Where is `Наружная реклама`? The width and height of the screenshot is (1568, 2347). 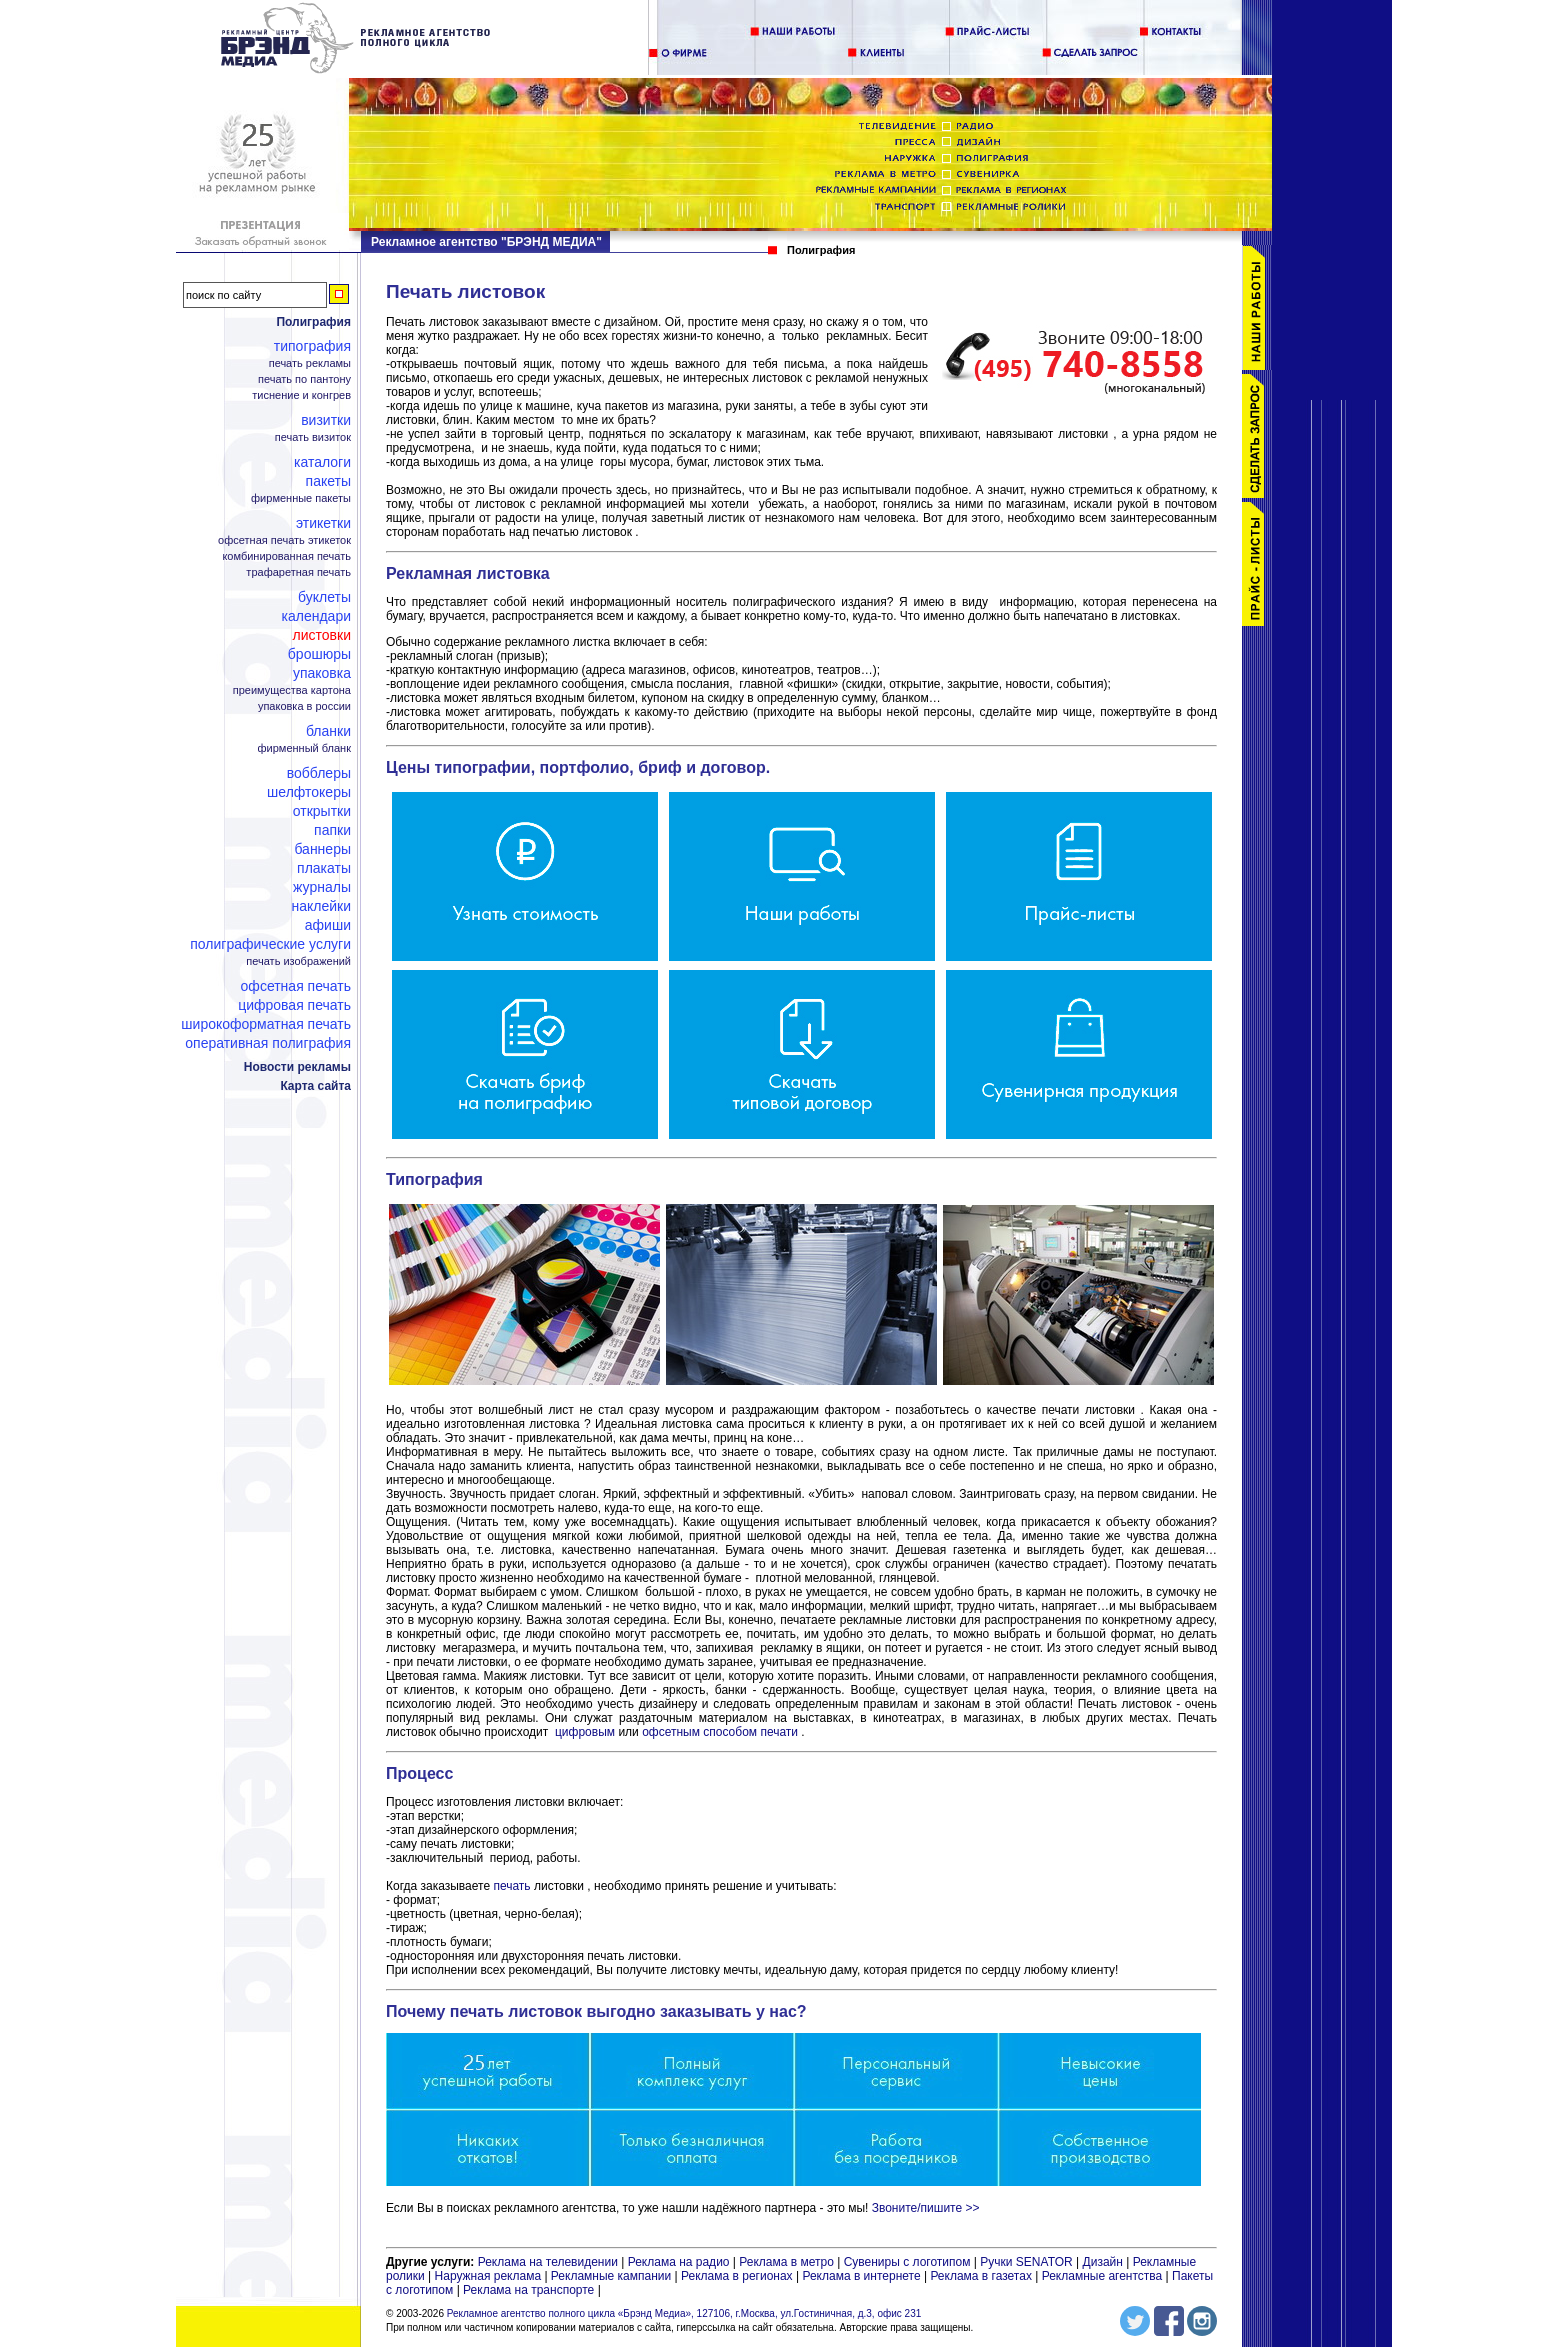
Наружная реклама is located at coordinates (488, 2276).